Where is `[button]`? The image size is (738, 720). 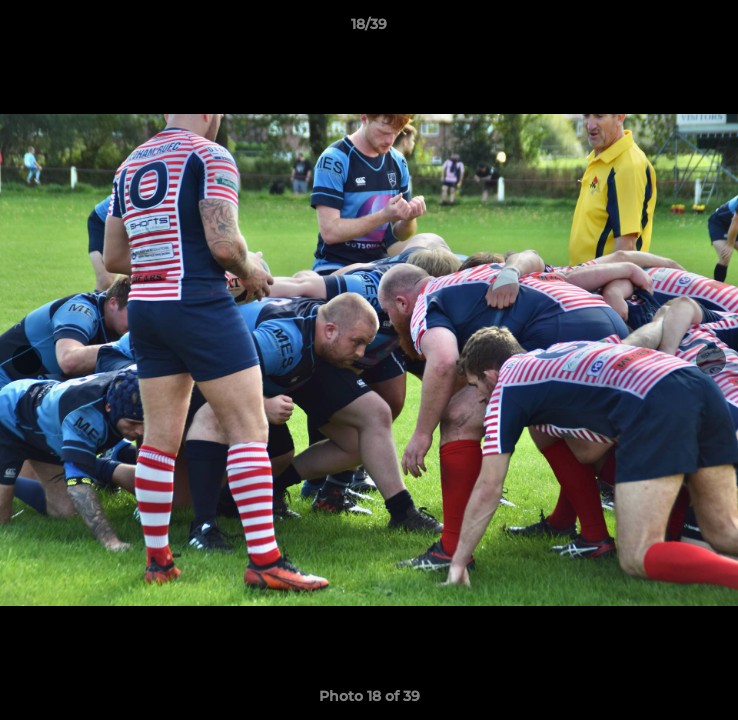 [button] is located at coordinates (714, 29).